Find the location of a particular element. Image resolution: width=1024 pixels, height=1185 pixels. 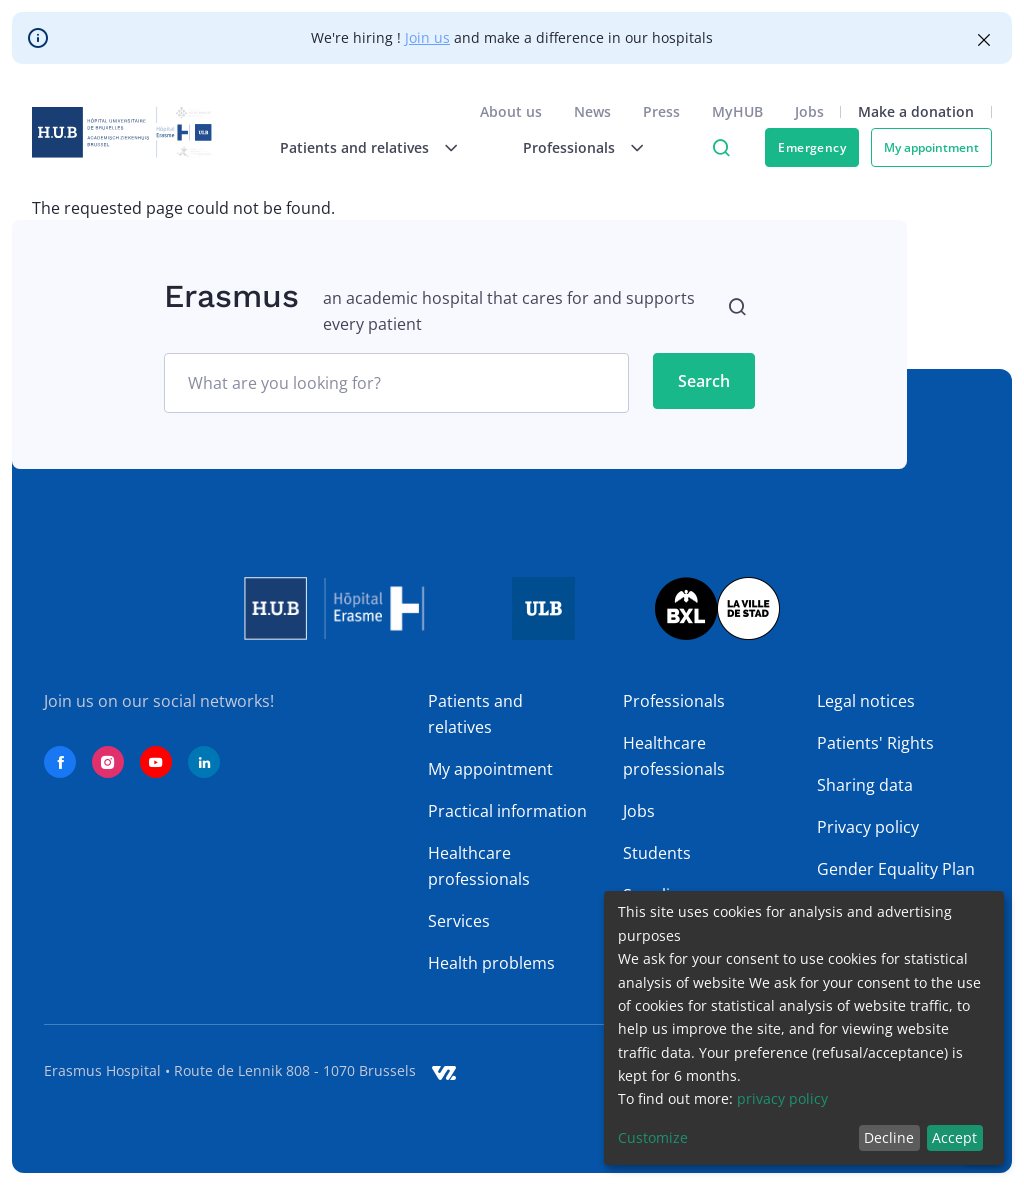

Legal notices is located at coordinates (866, 701).